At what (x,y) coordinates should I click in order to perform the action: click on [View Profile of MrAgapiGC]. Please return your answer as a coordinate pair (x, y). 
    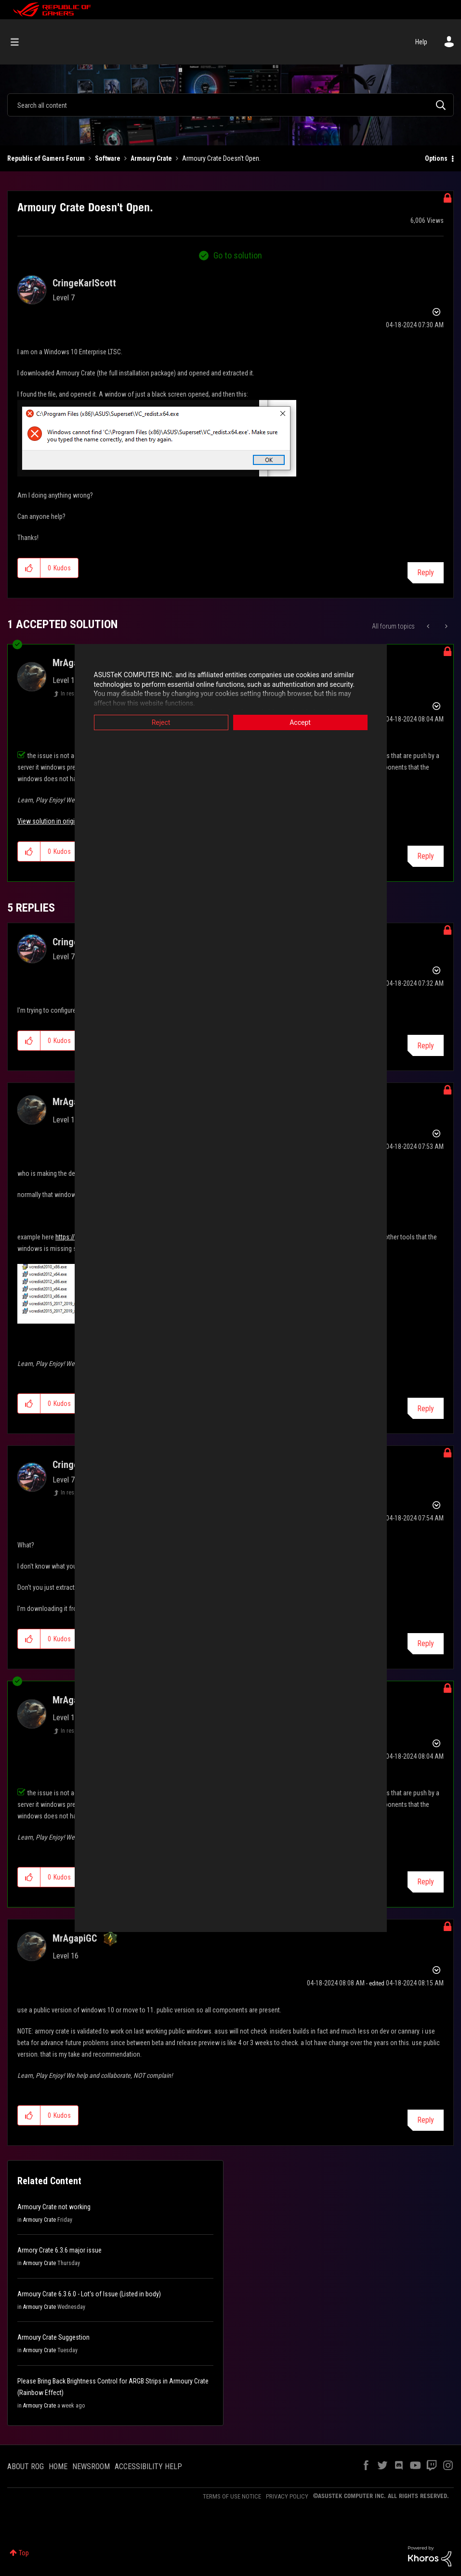
    Looking at the image, I should click on (75, 1938).